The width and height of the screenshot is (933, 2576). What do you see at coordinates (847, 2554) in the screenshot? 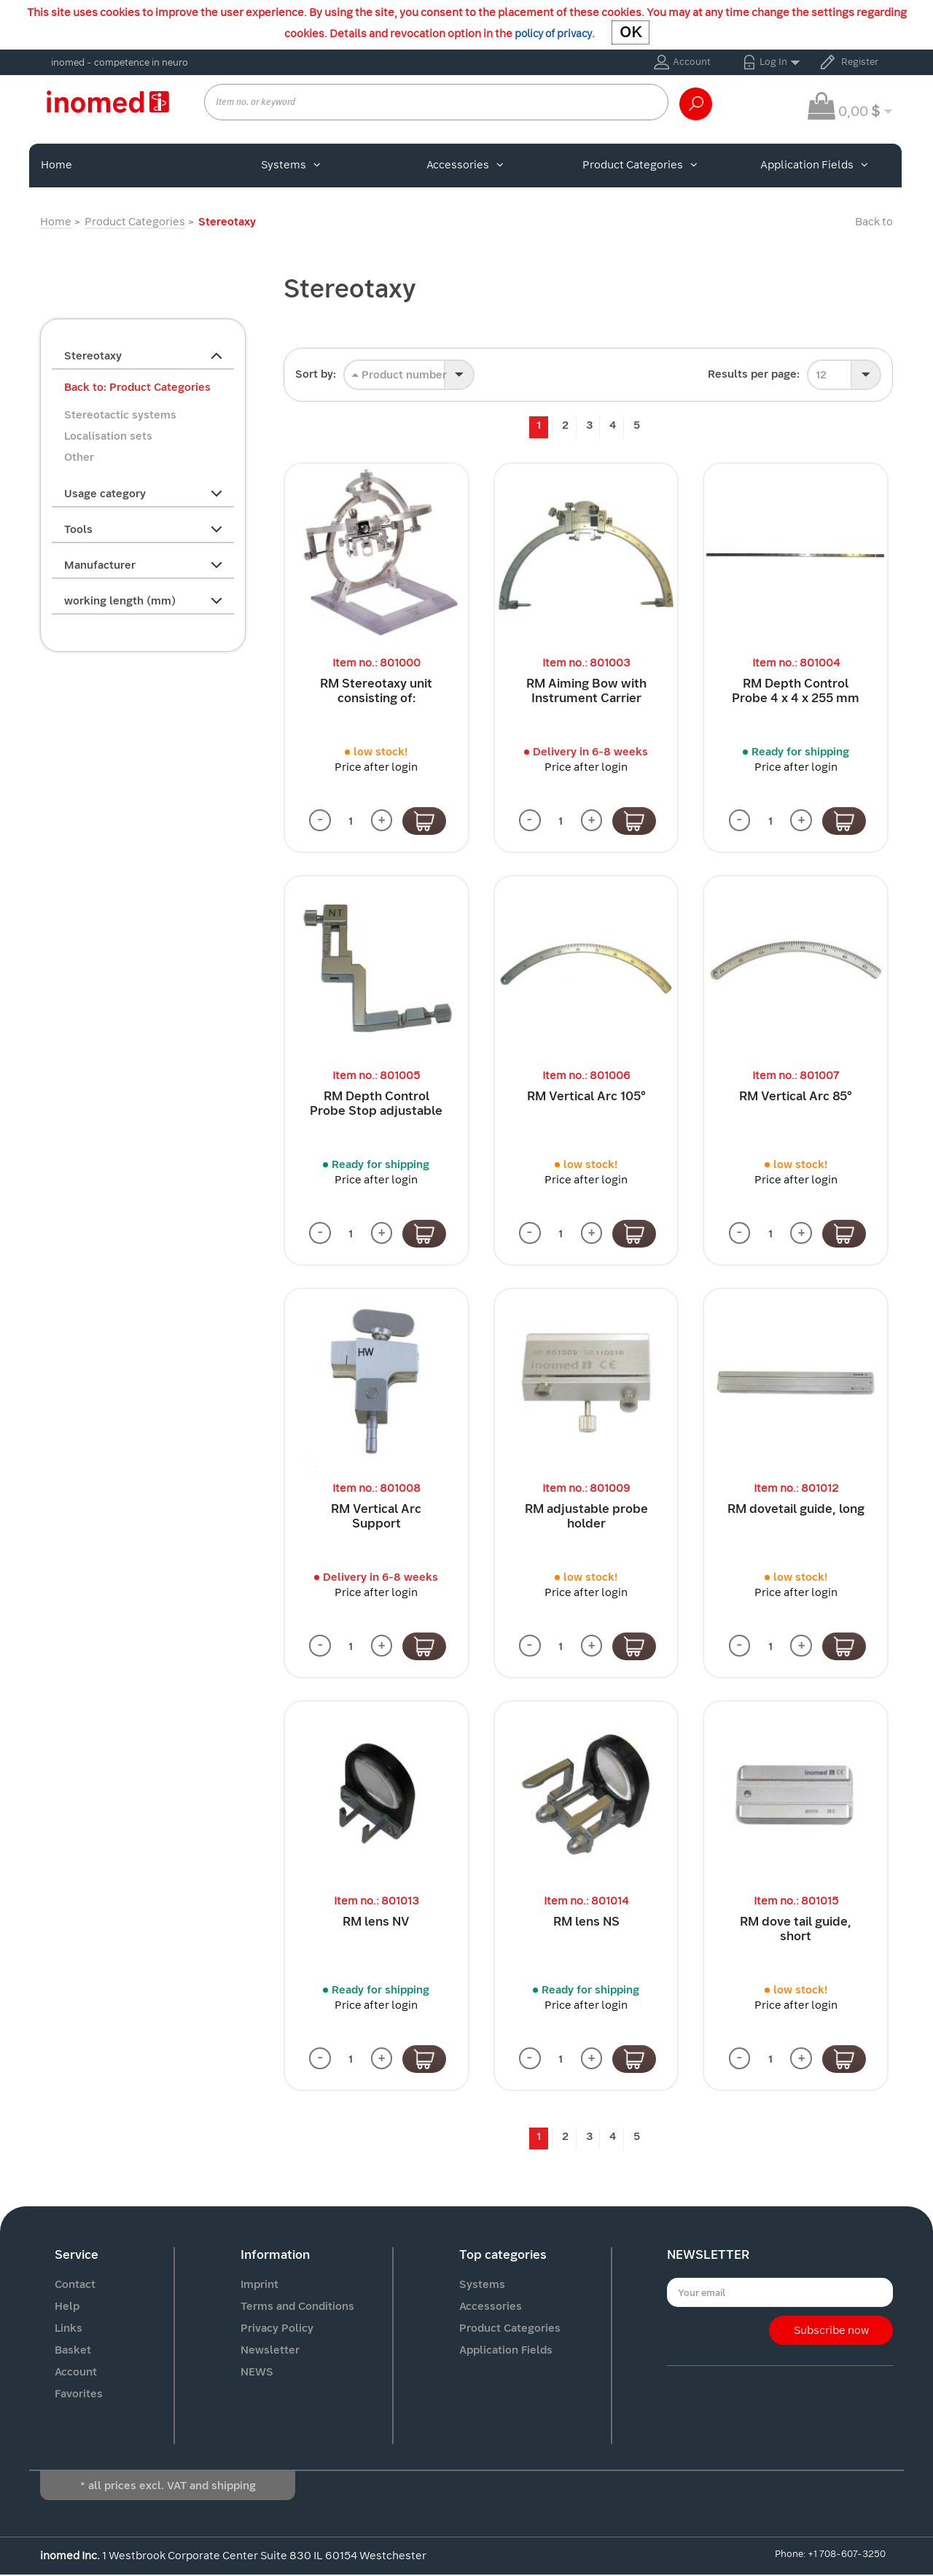
I see `+1 708-607-3250` at bounding box center [847, 2554].